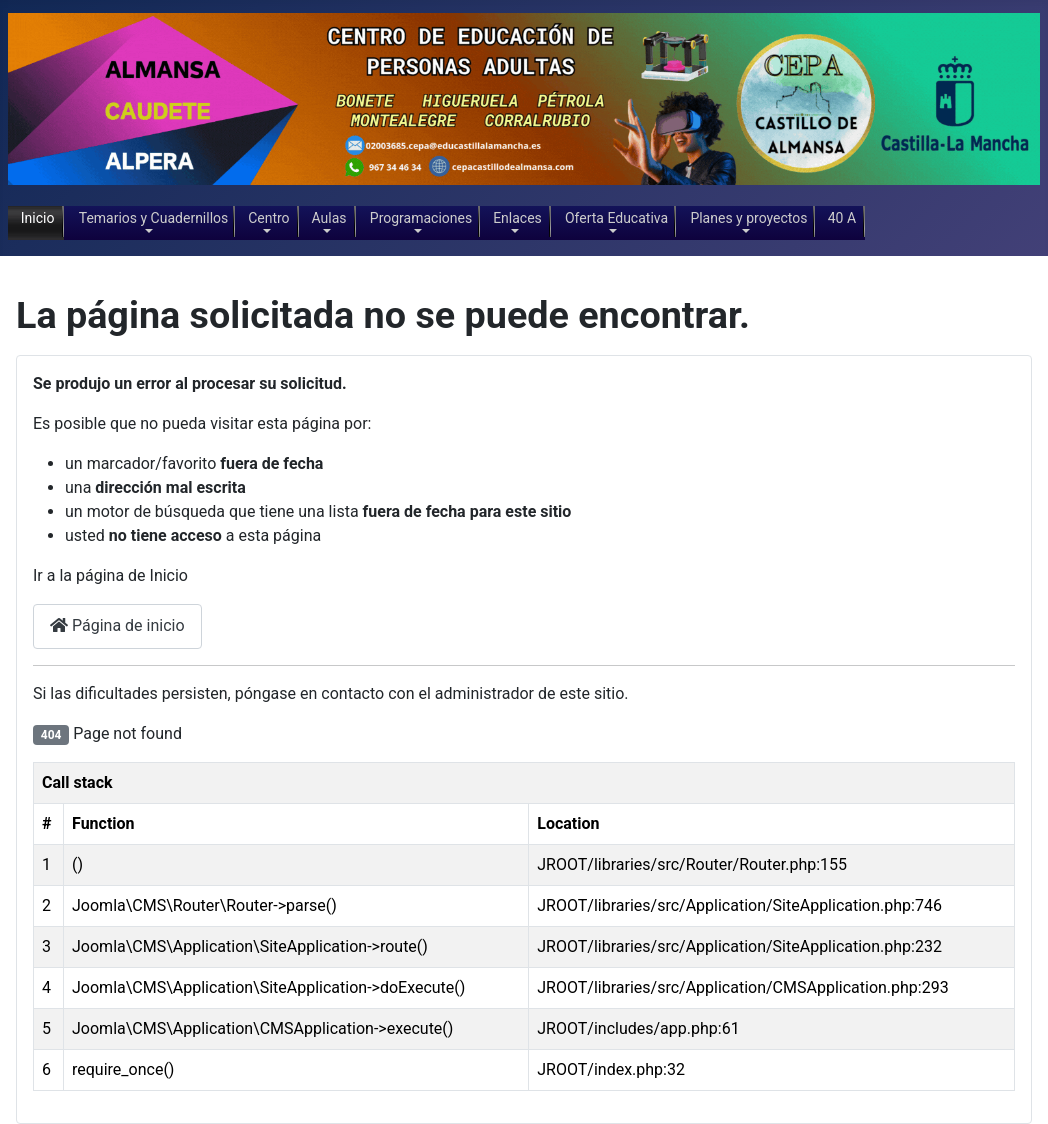 This screenshot has width=1048, height=1124. Describe the element at coordinates (117, 625) in the screenshot. I see `Página de inicio` at that location.